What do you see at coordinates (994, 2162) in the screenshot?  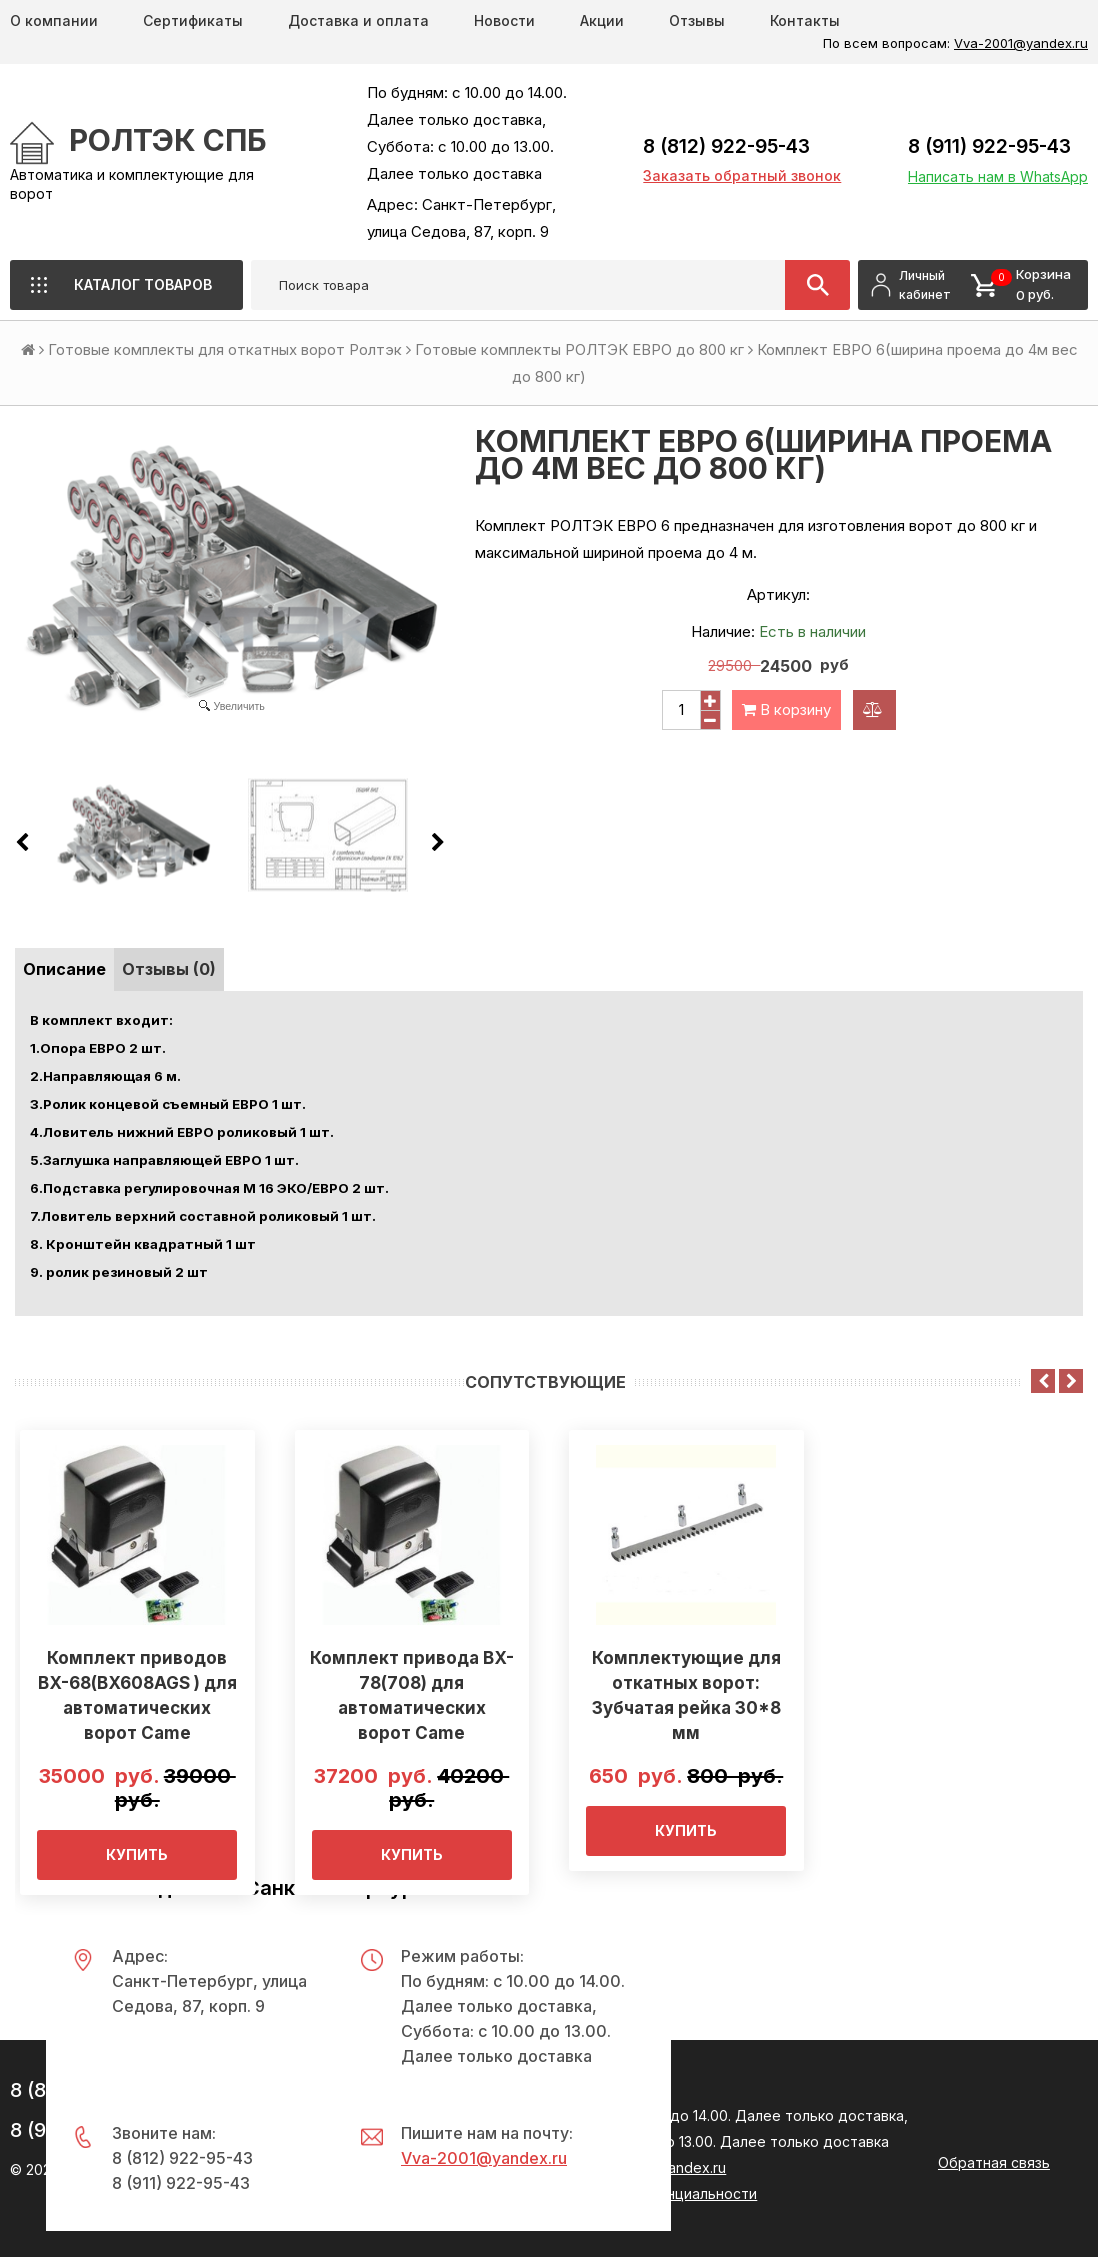 I see `Обратная связь` at bounding box center [994, 2162].